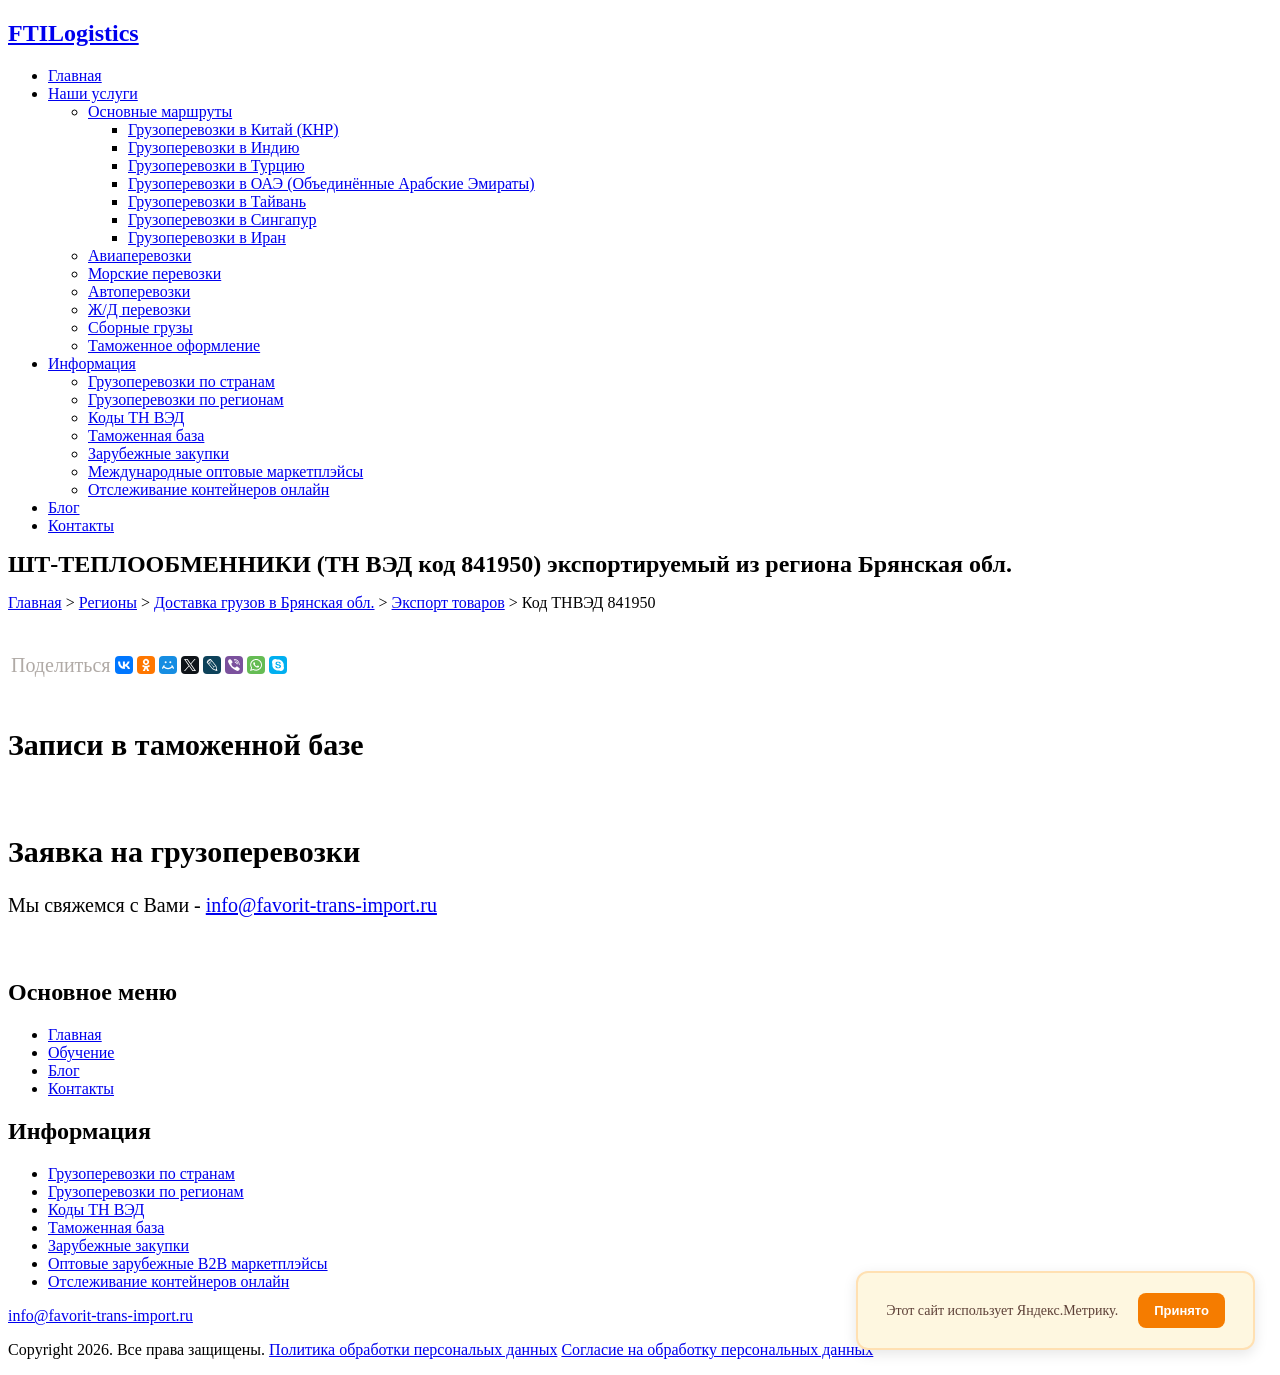 The image size is (1280, 1375). Describe the element at coordinates (158, 453) in the screenshot. I see `Зарубежные закупки` at that location.